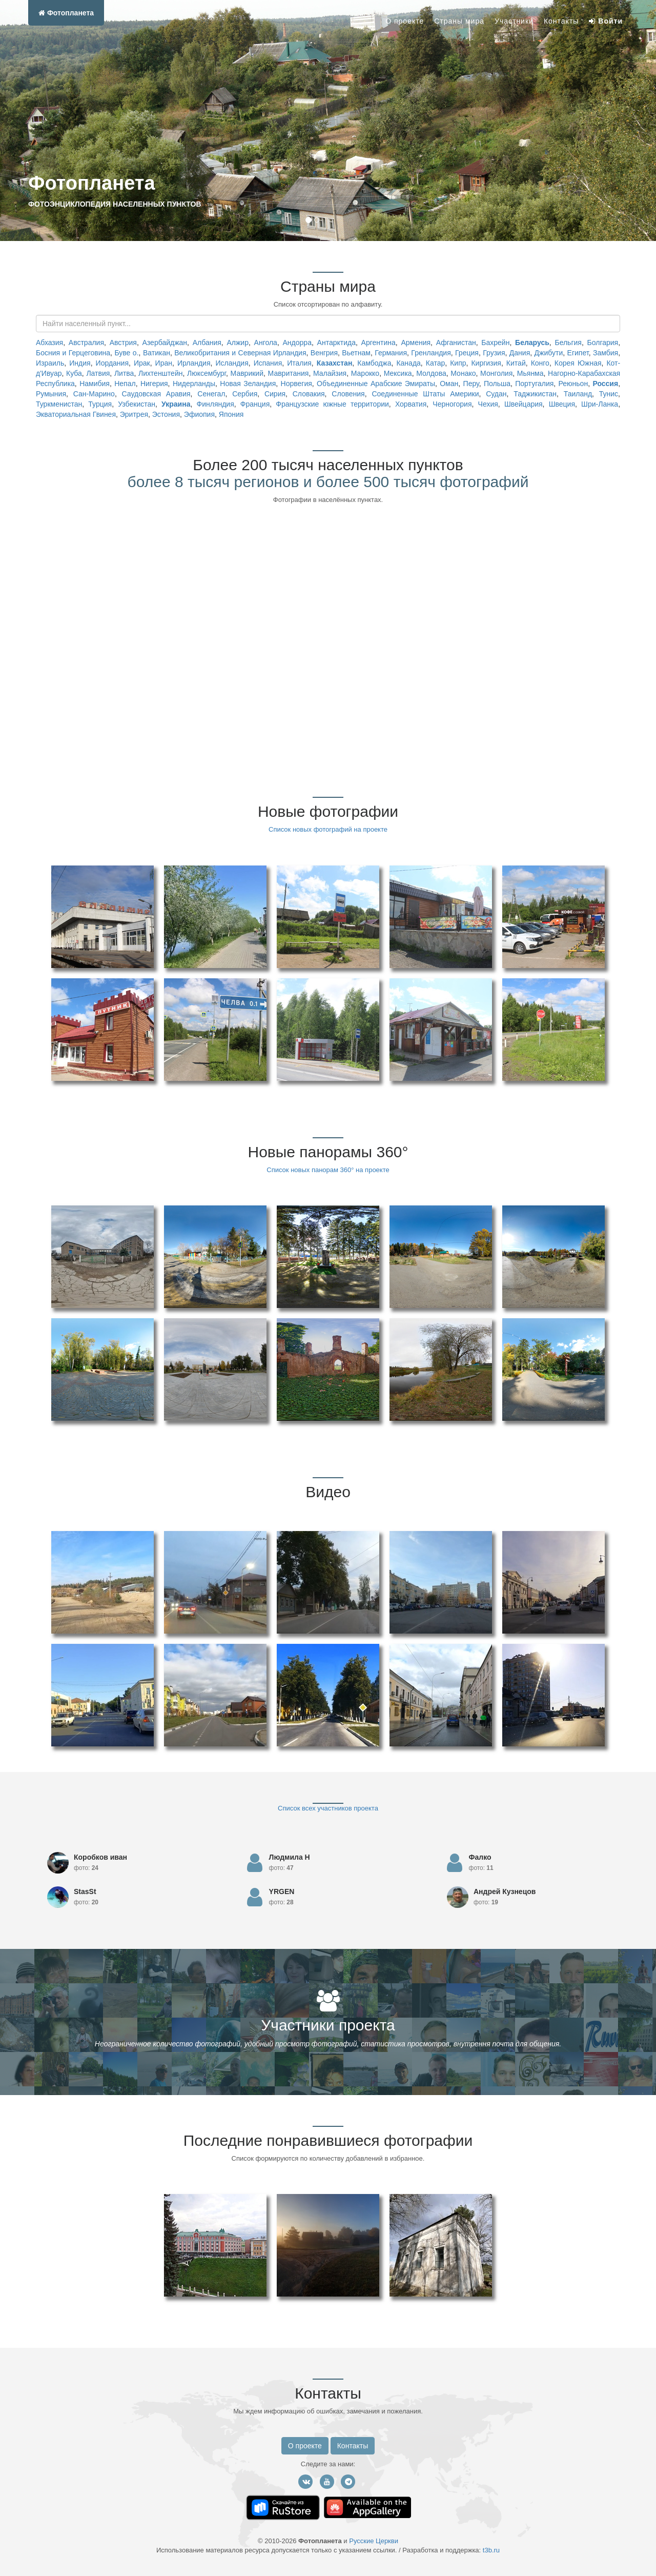 Image resolution: width=656 pixels, height=2576 pixels. What do you see at coordinates (328, 829) in the screenshot?
I see `Список новых фотографий на проекте` at bounding box center [328, 829].